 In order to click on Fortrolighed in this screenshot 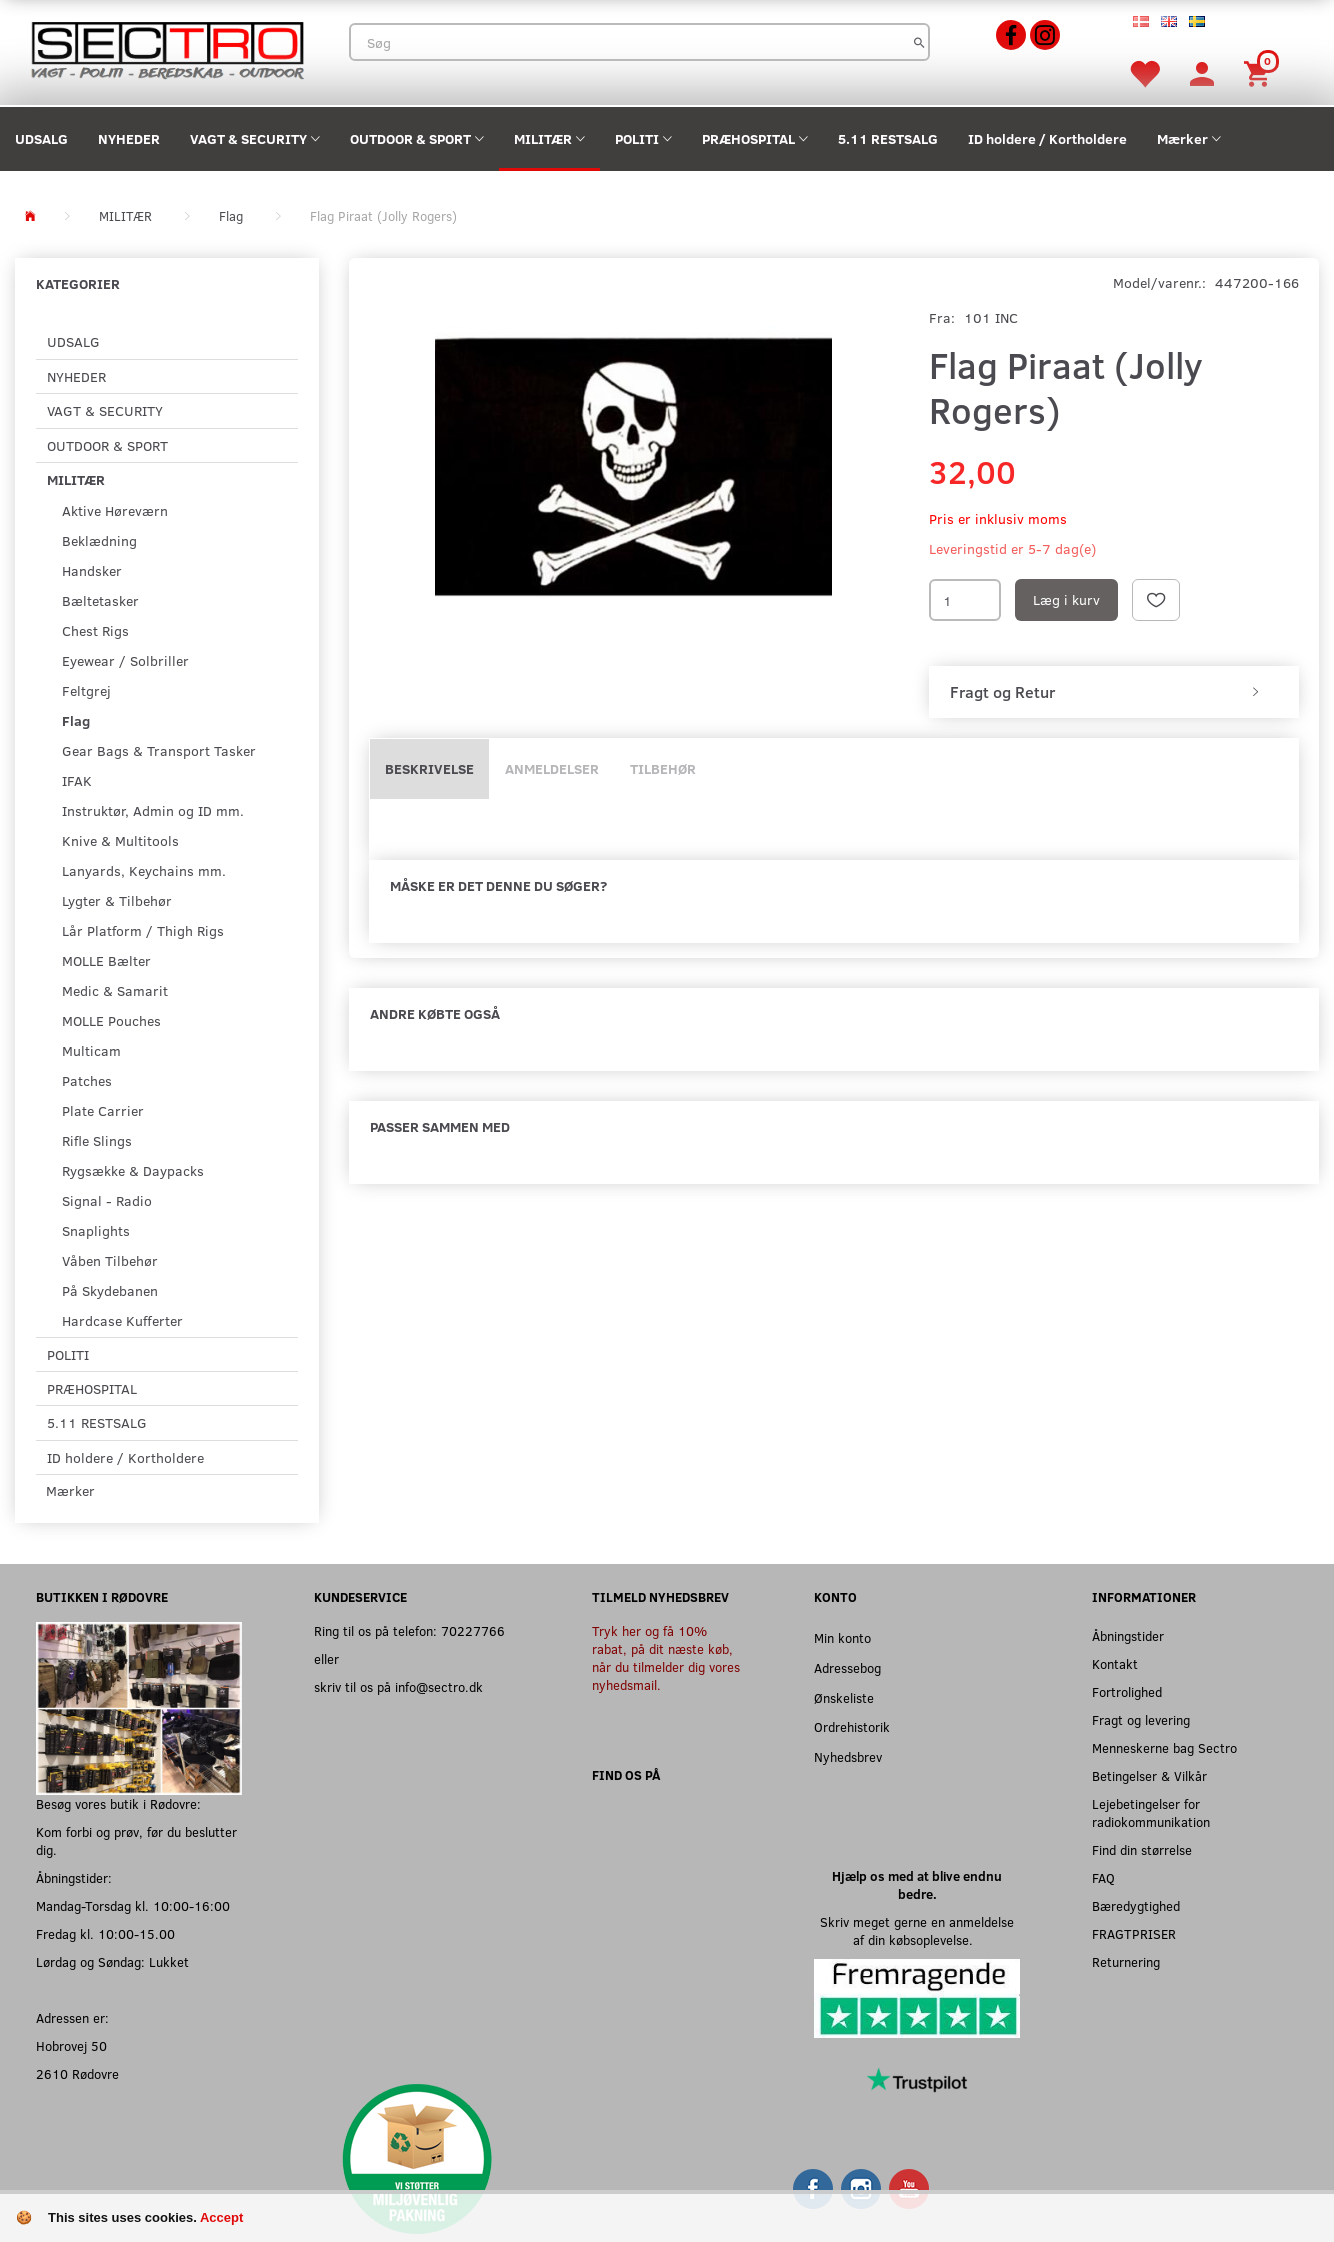, I will do `click(1127, 1691)`.